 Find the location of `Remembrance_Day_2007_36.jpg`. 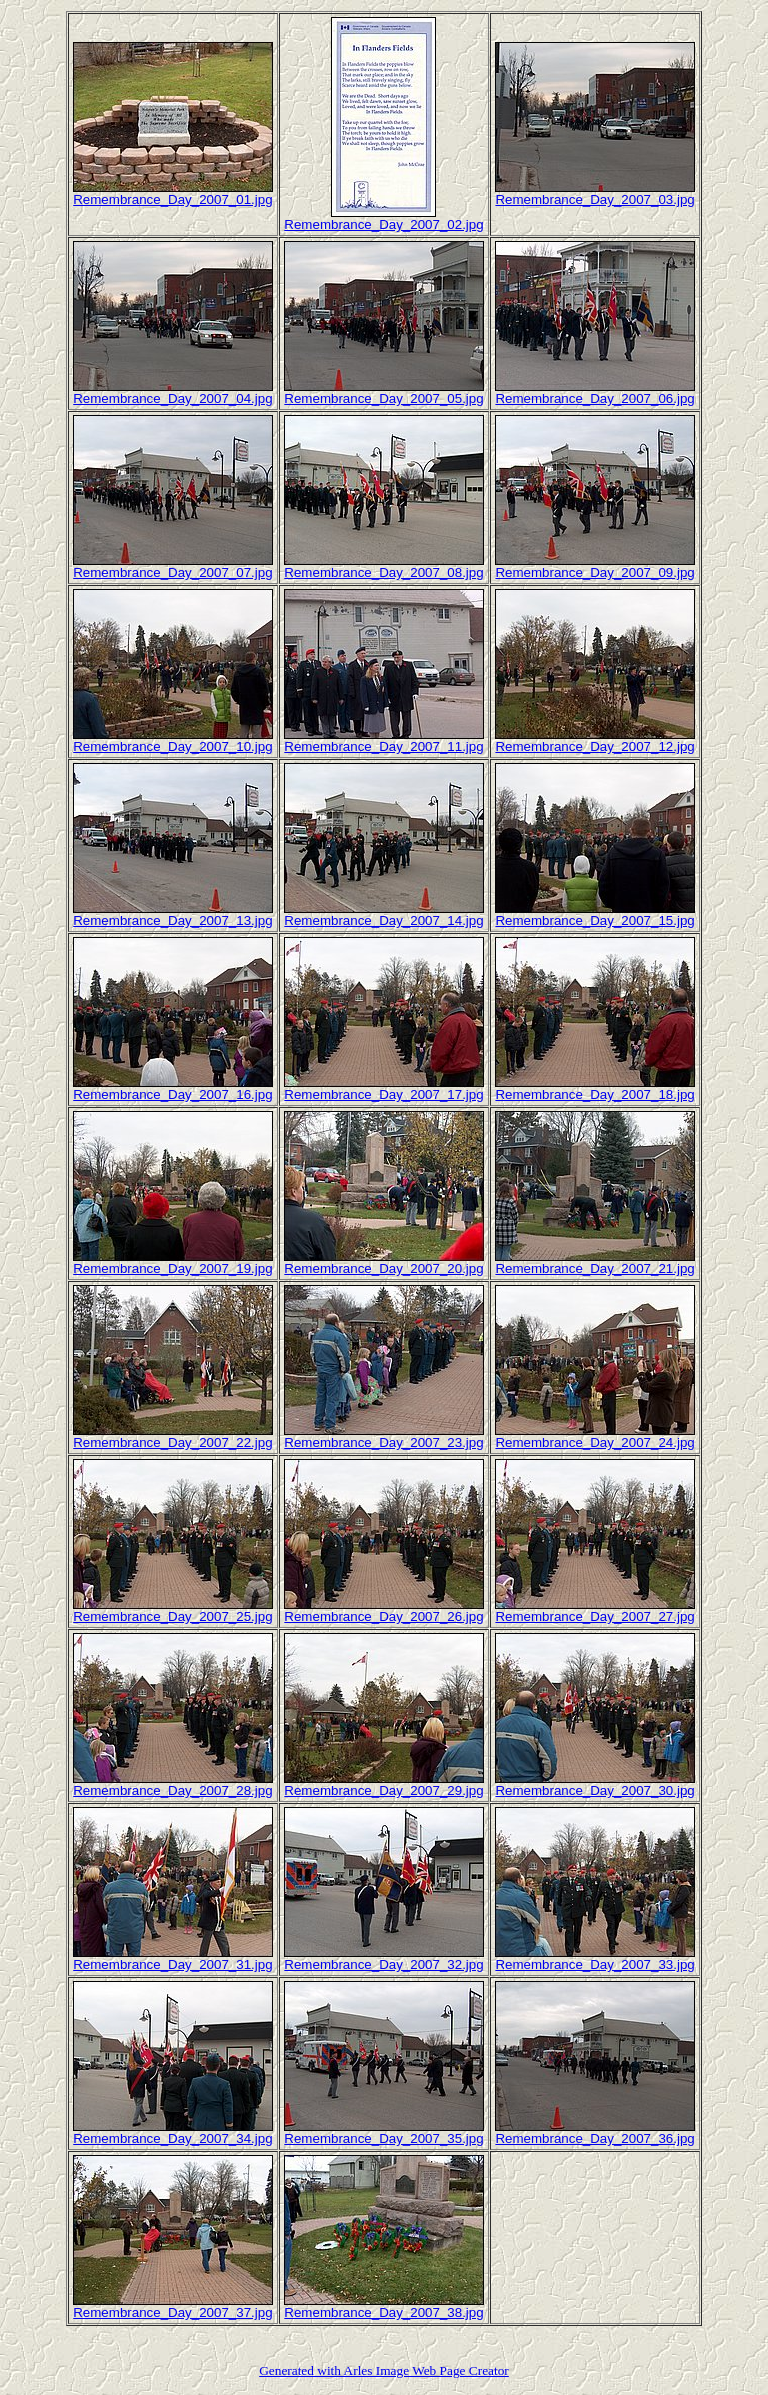

Remembrance_Day_2007_36.jpg is located at coordinates (594, 2138).